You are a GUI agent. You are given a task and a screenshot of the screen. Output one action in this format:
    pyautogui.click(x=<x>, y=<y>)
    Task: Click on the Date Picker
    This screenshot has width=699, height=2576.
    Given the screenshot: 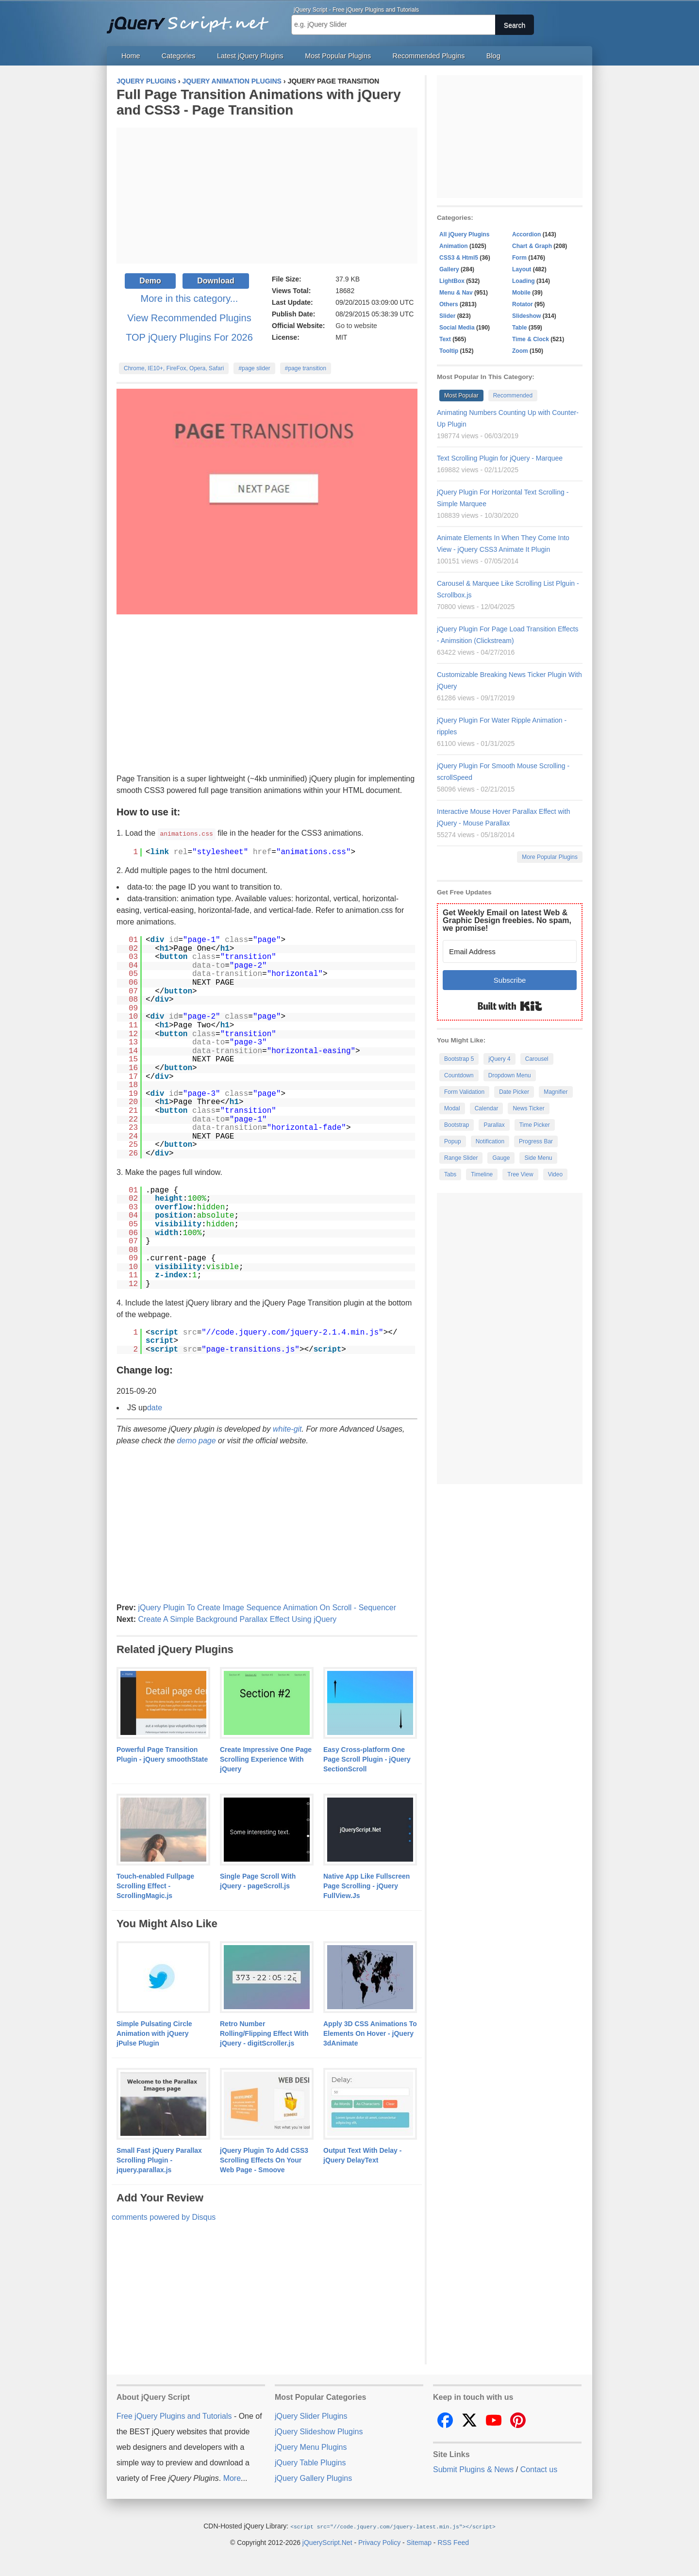 What is the action you would take?
    pyautogui.click(x=514, y=1092)
    